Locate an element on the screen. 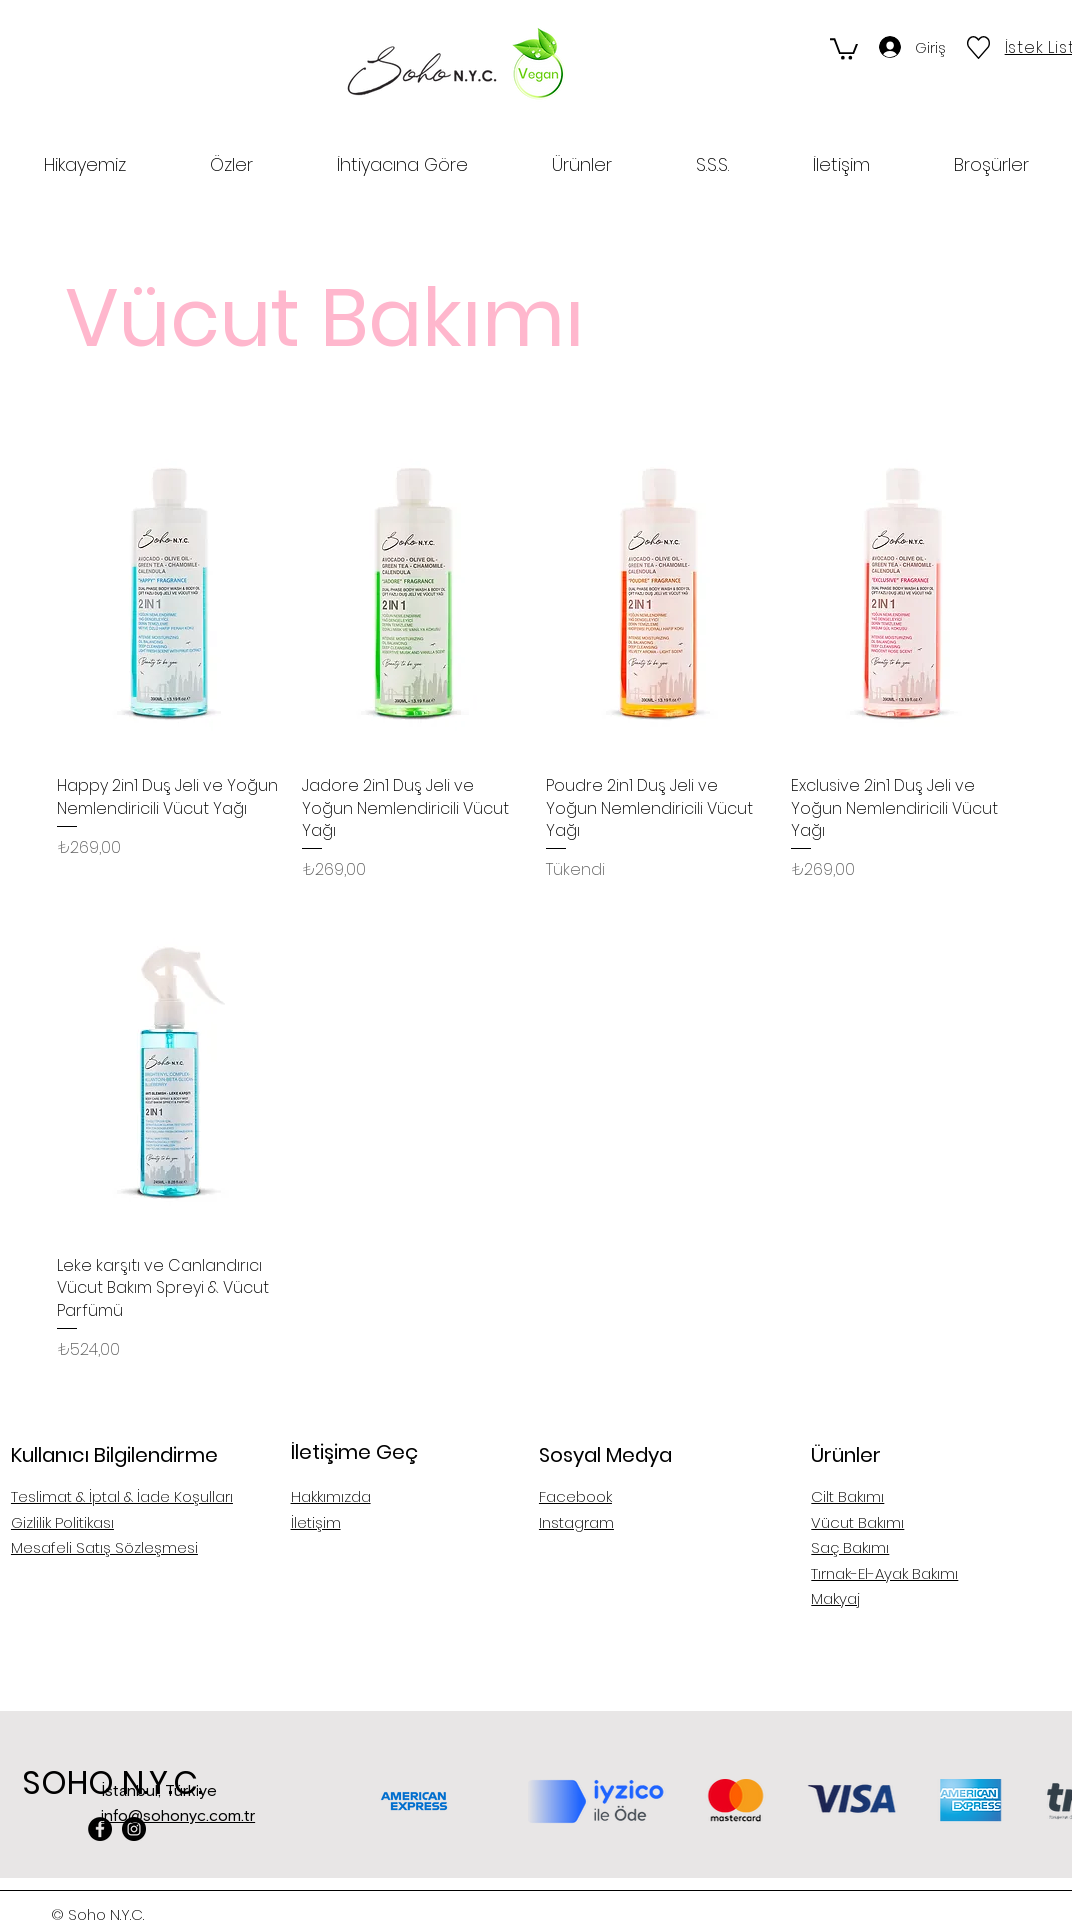 This screenshot has height=1926, width=1072. Gizlilik Politikası is located at coordinates (62, 1522).